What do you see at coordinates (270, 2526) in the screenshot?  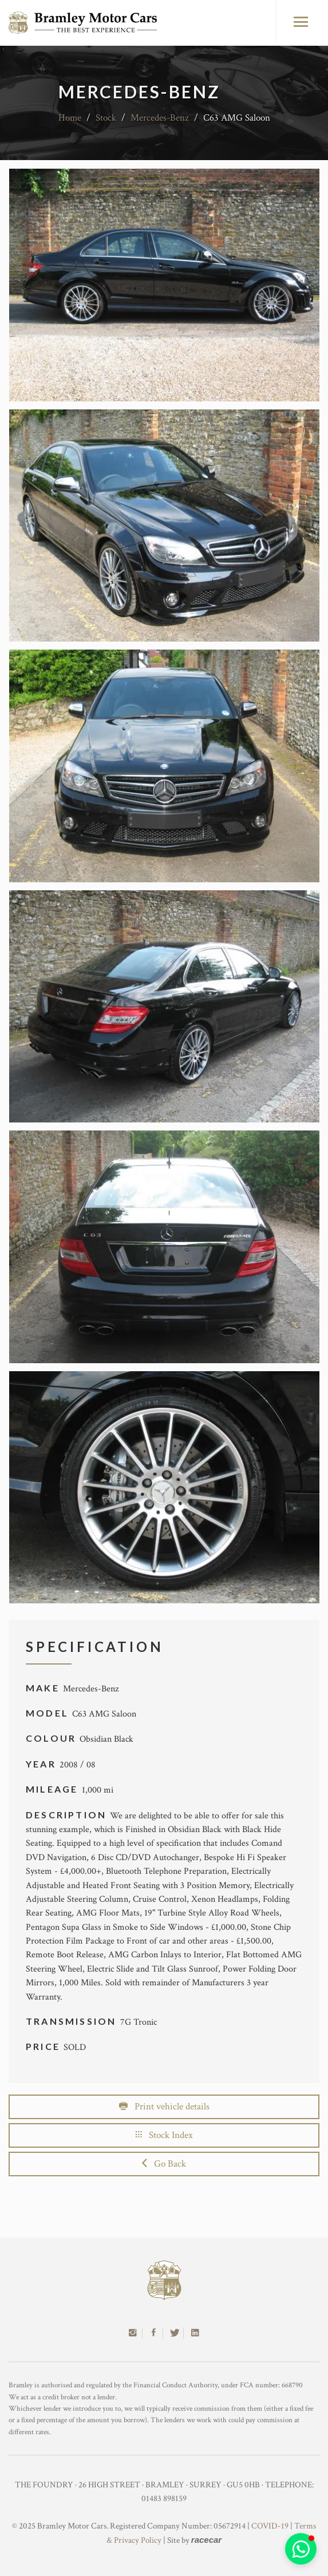 I see `COVID-19` at bounding box center [270, 2526].